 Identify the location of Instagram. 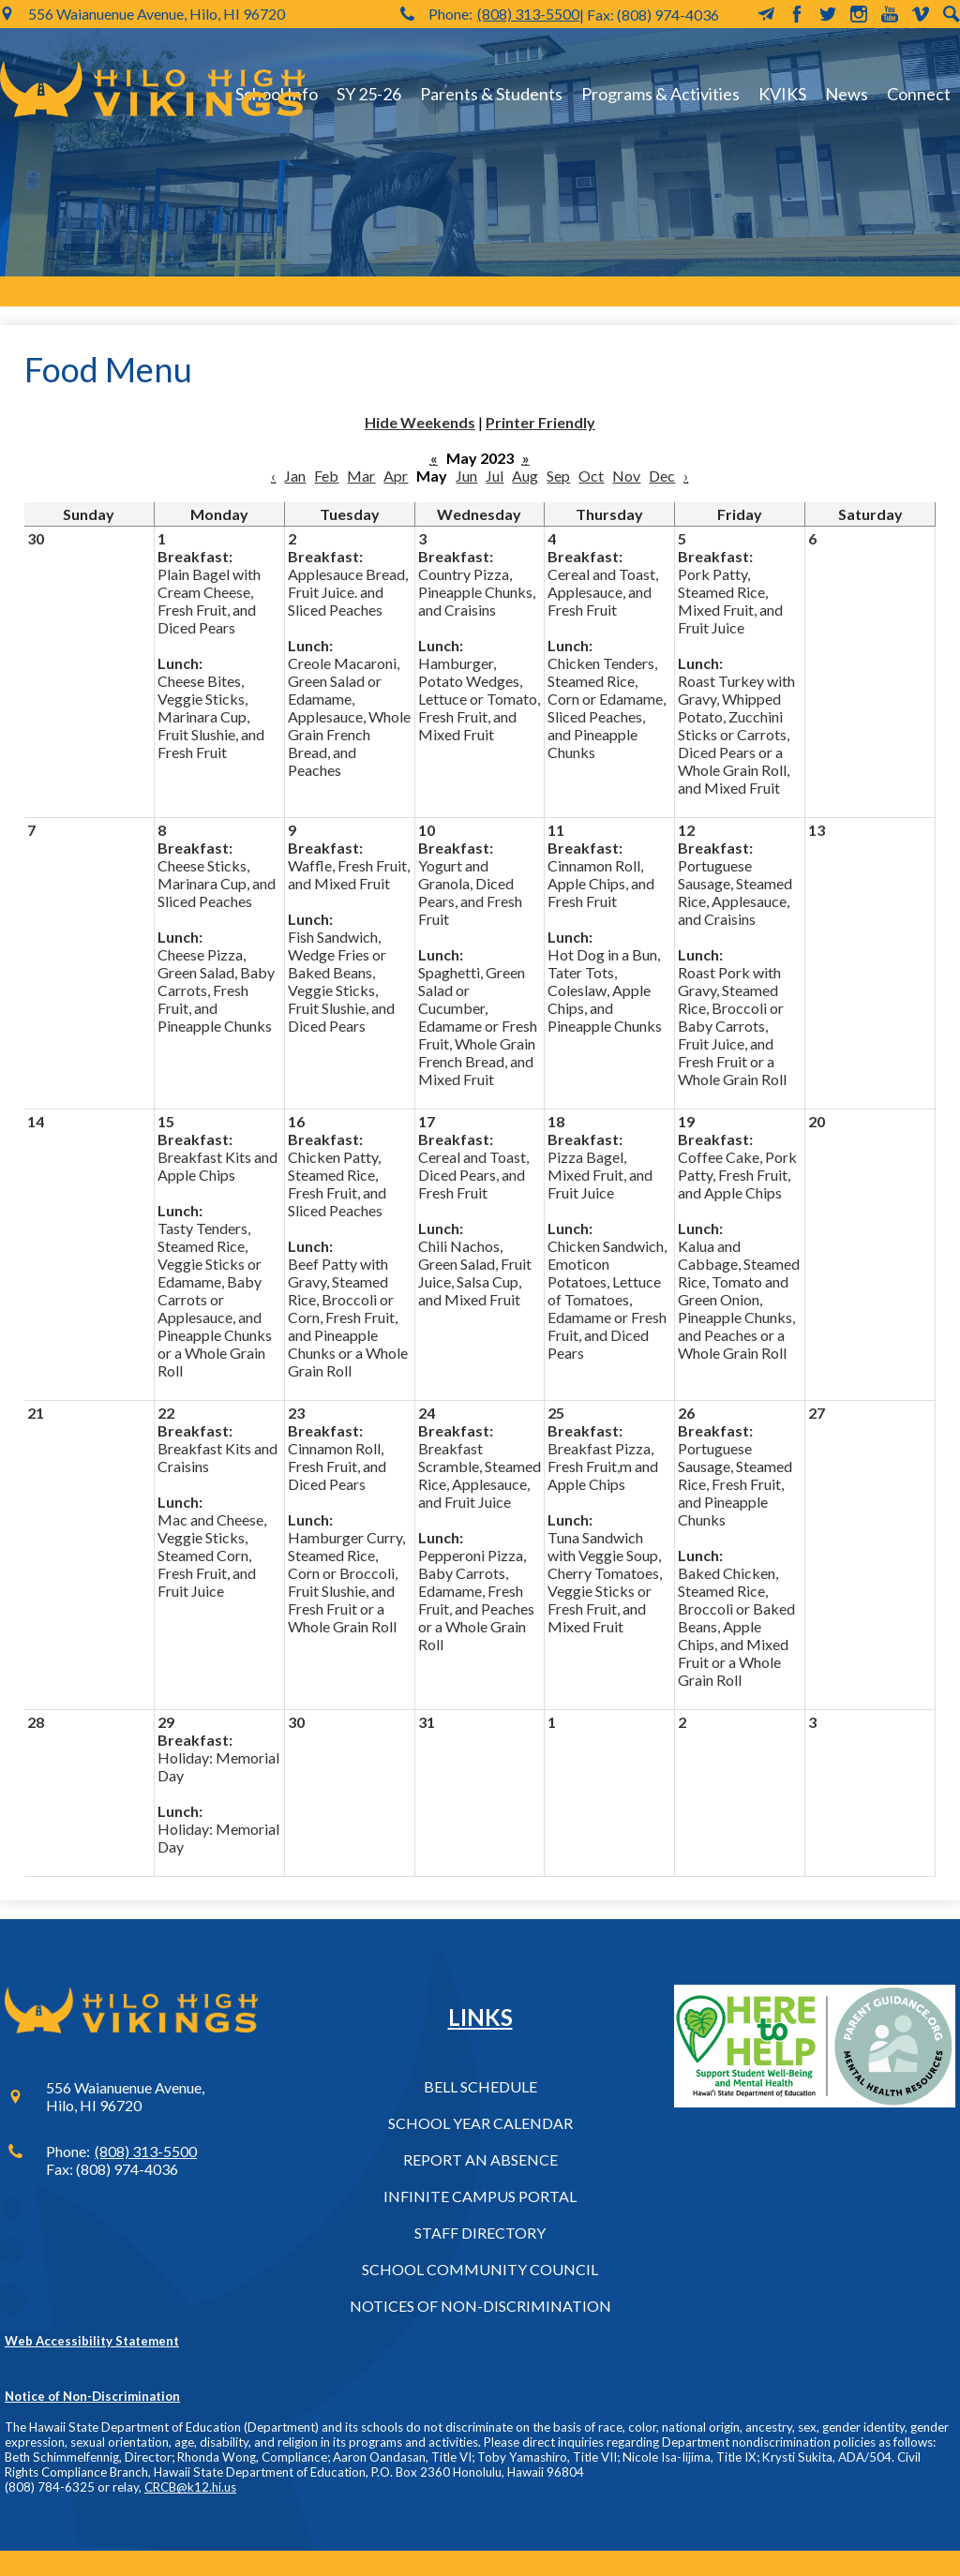
(858, 14).